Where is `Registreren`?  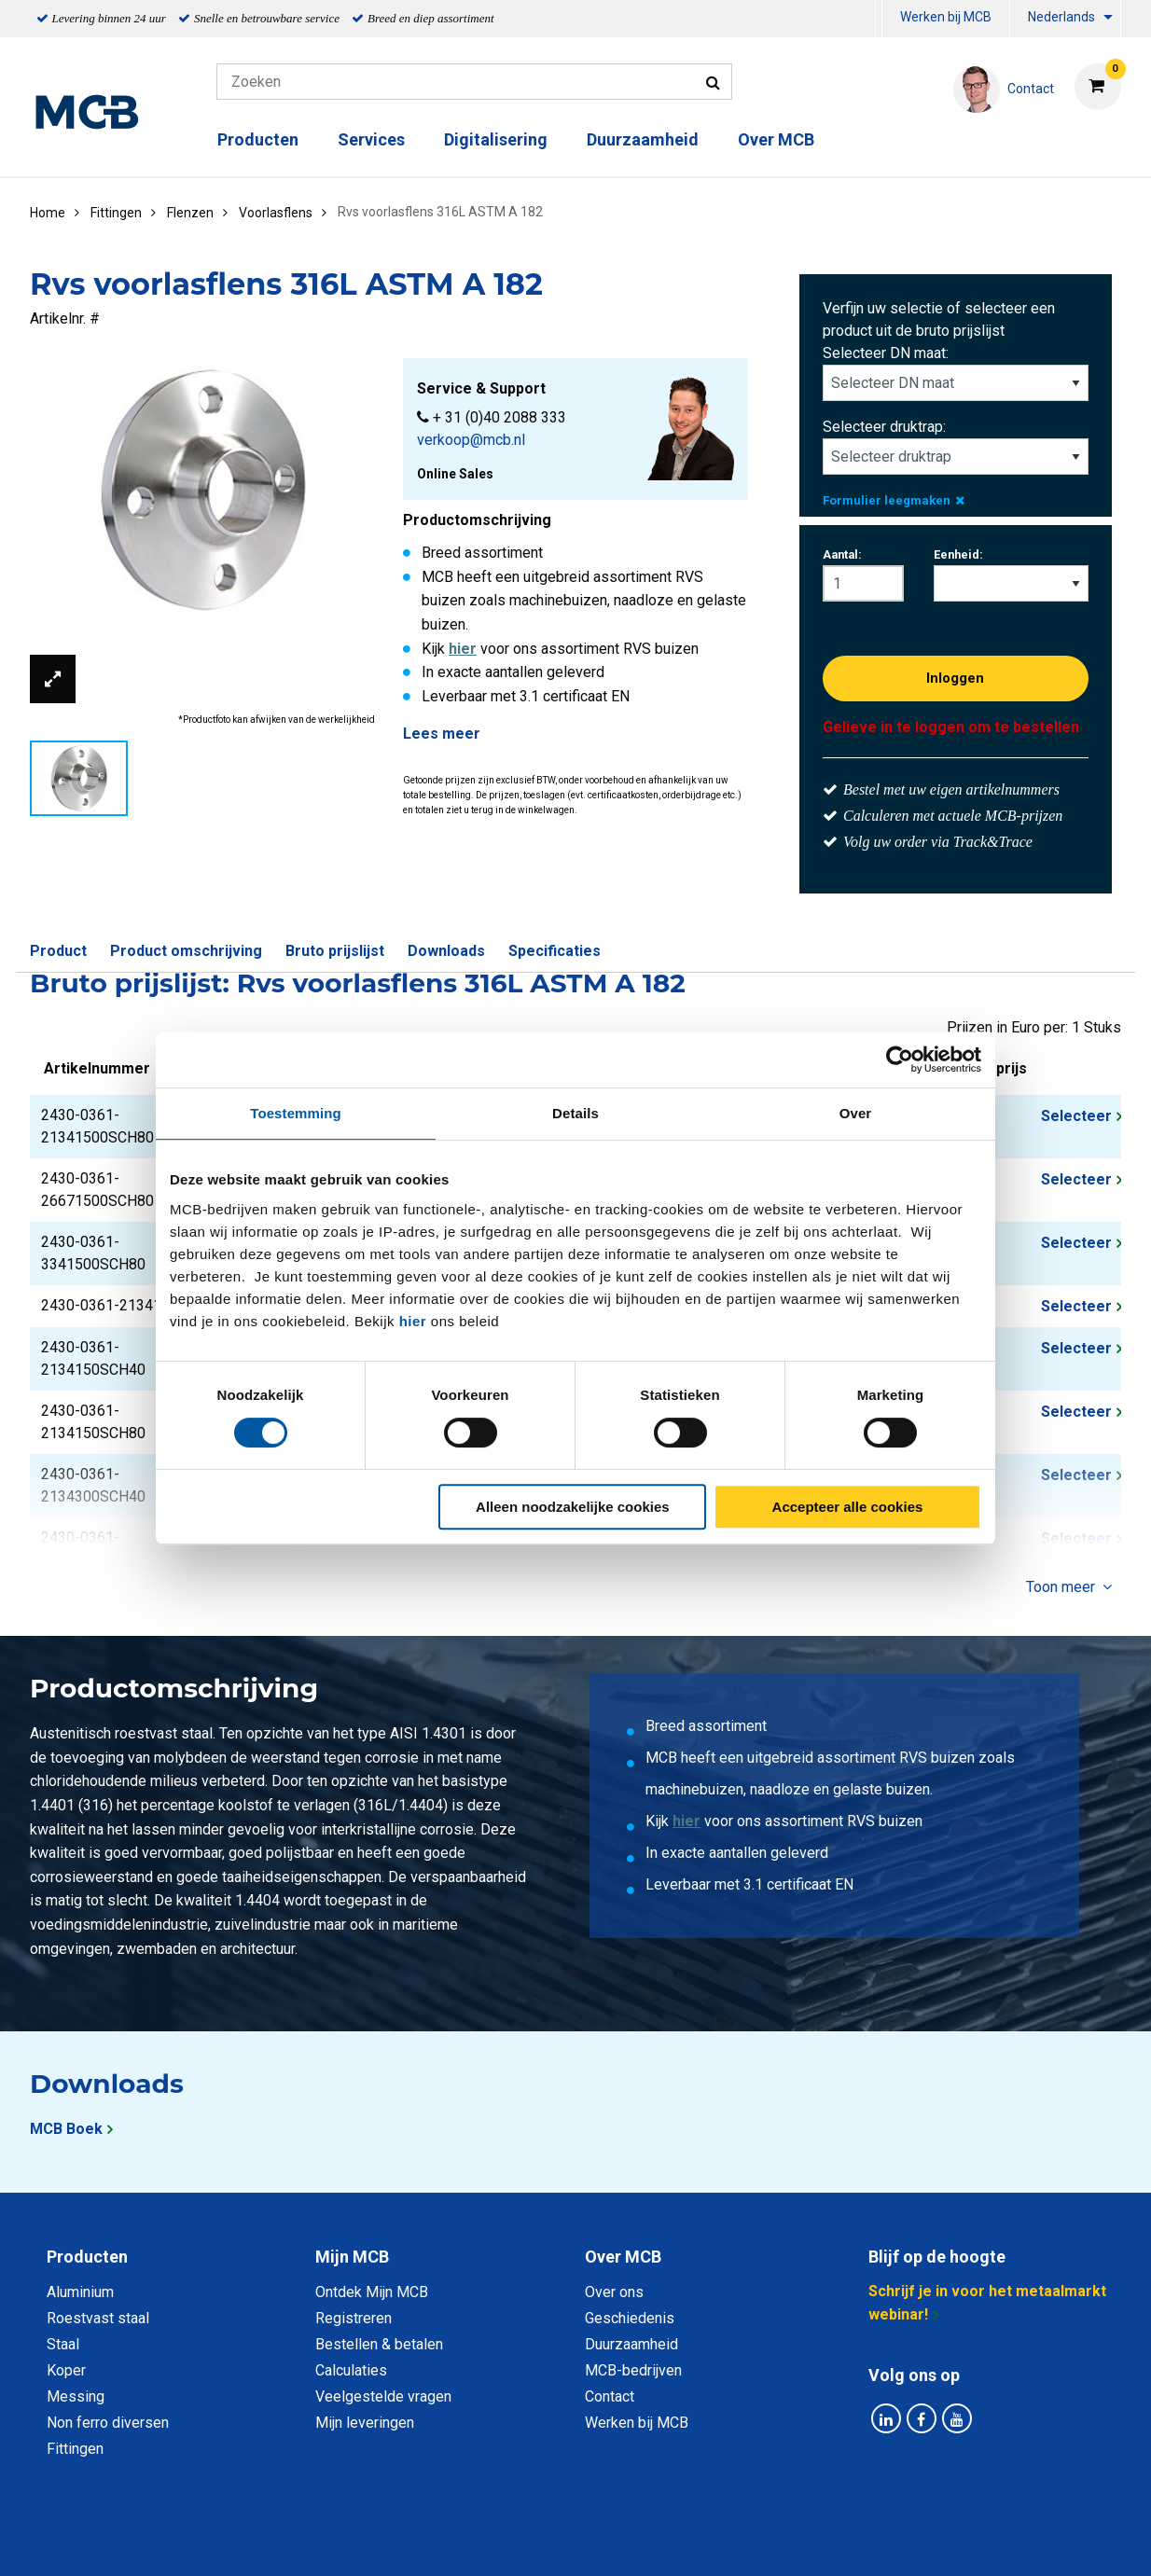 Registreren is located at coordinates (353, 2318).